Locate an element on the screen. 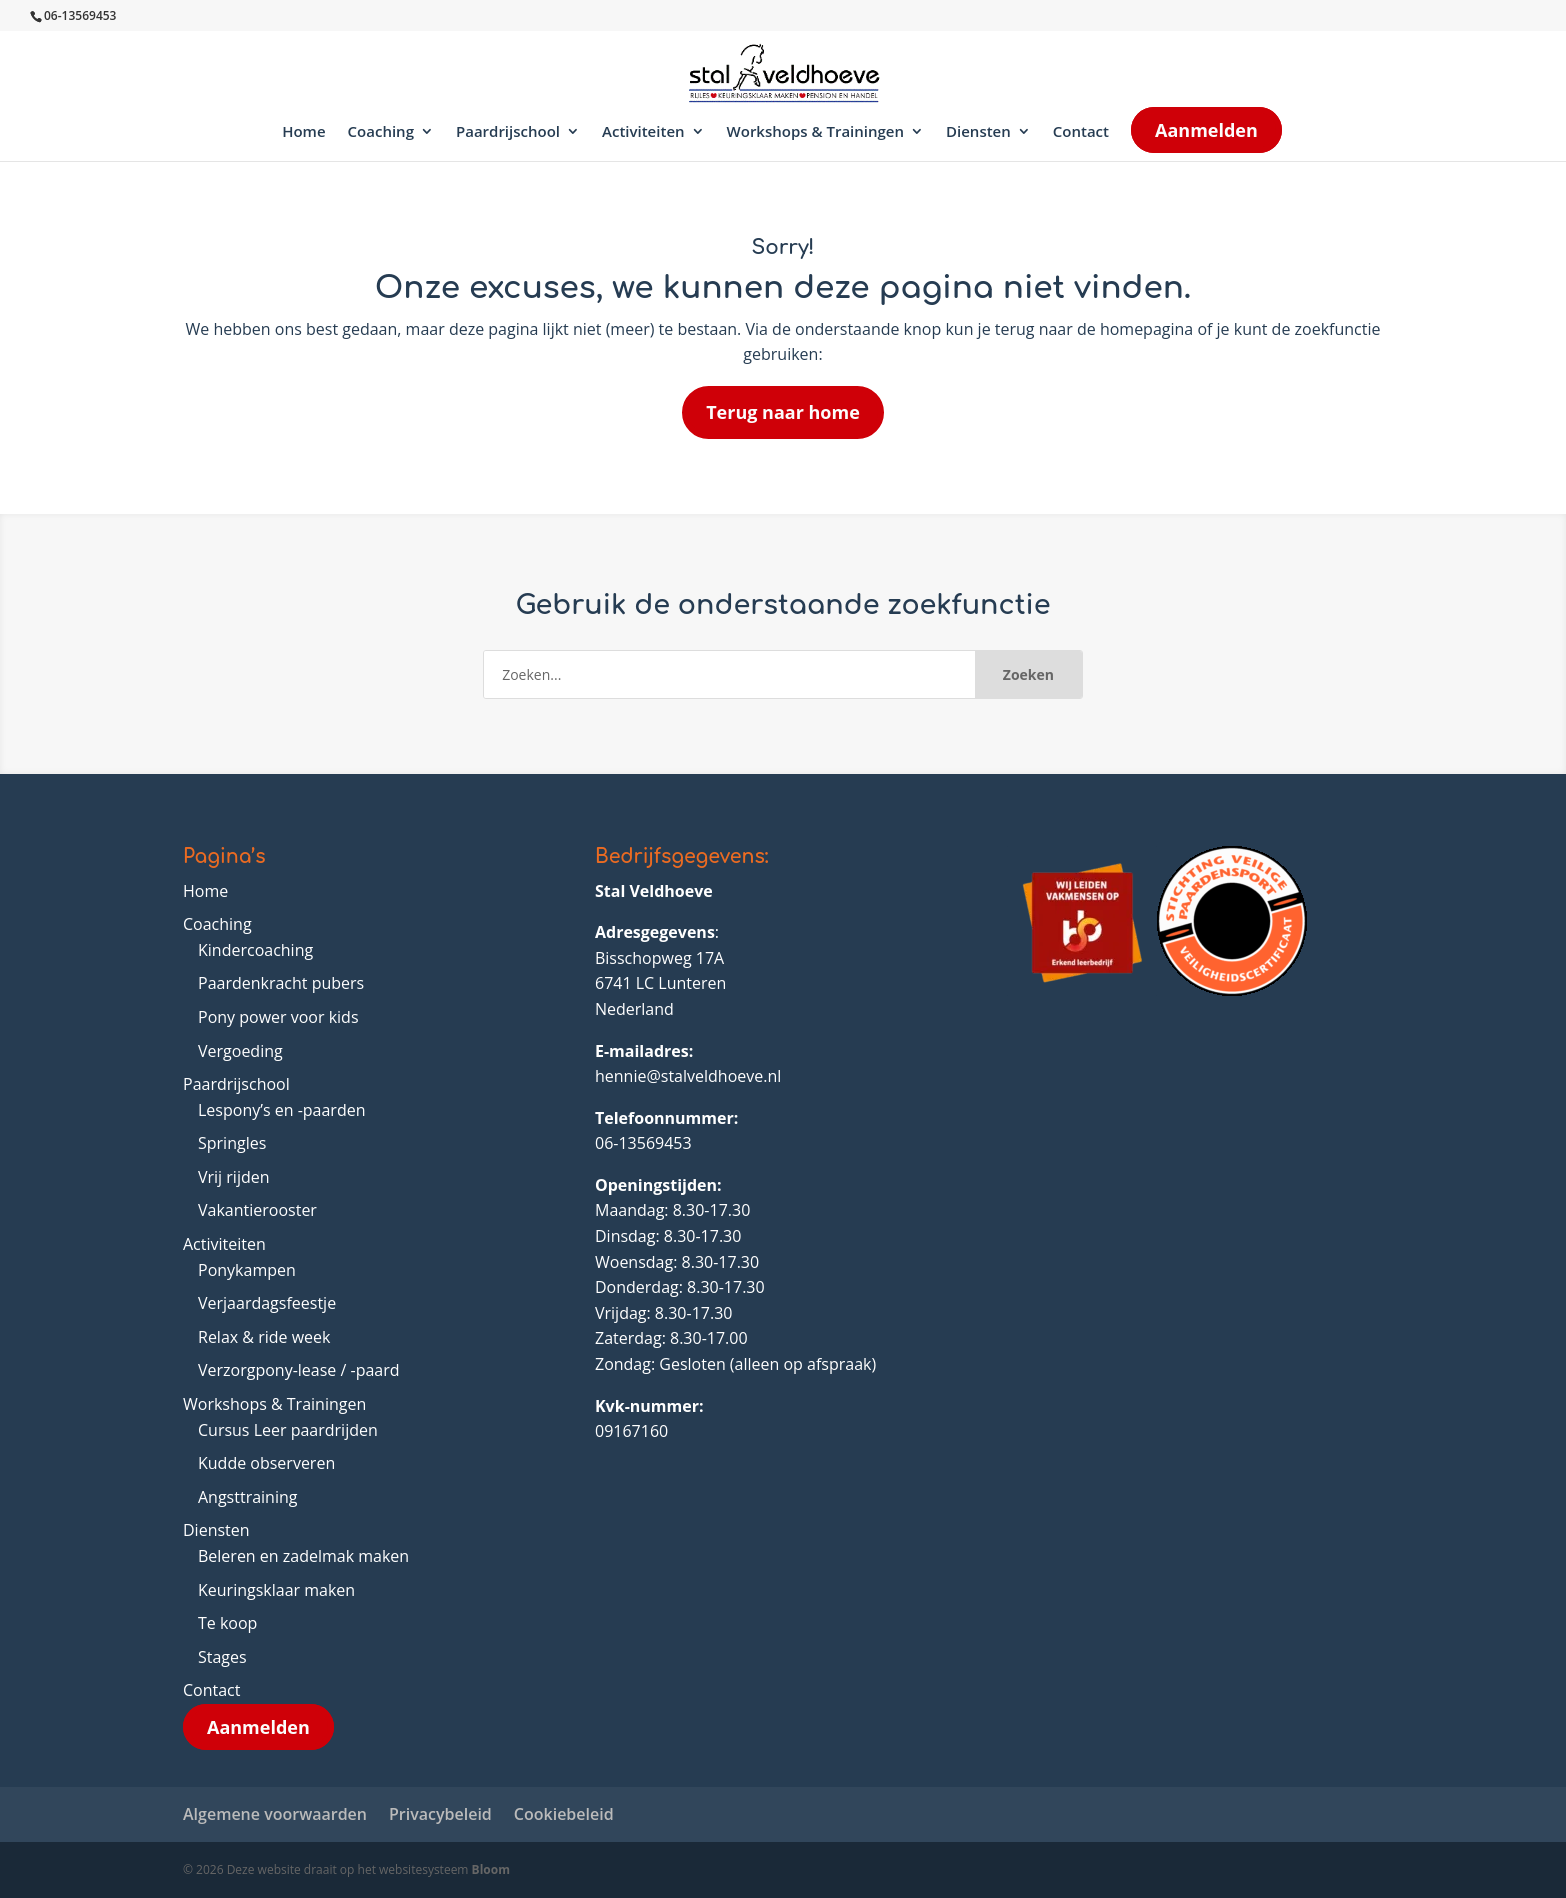 The width and height of the screenshot is (1566, 1898). Home is located at coordinates (303, 132).